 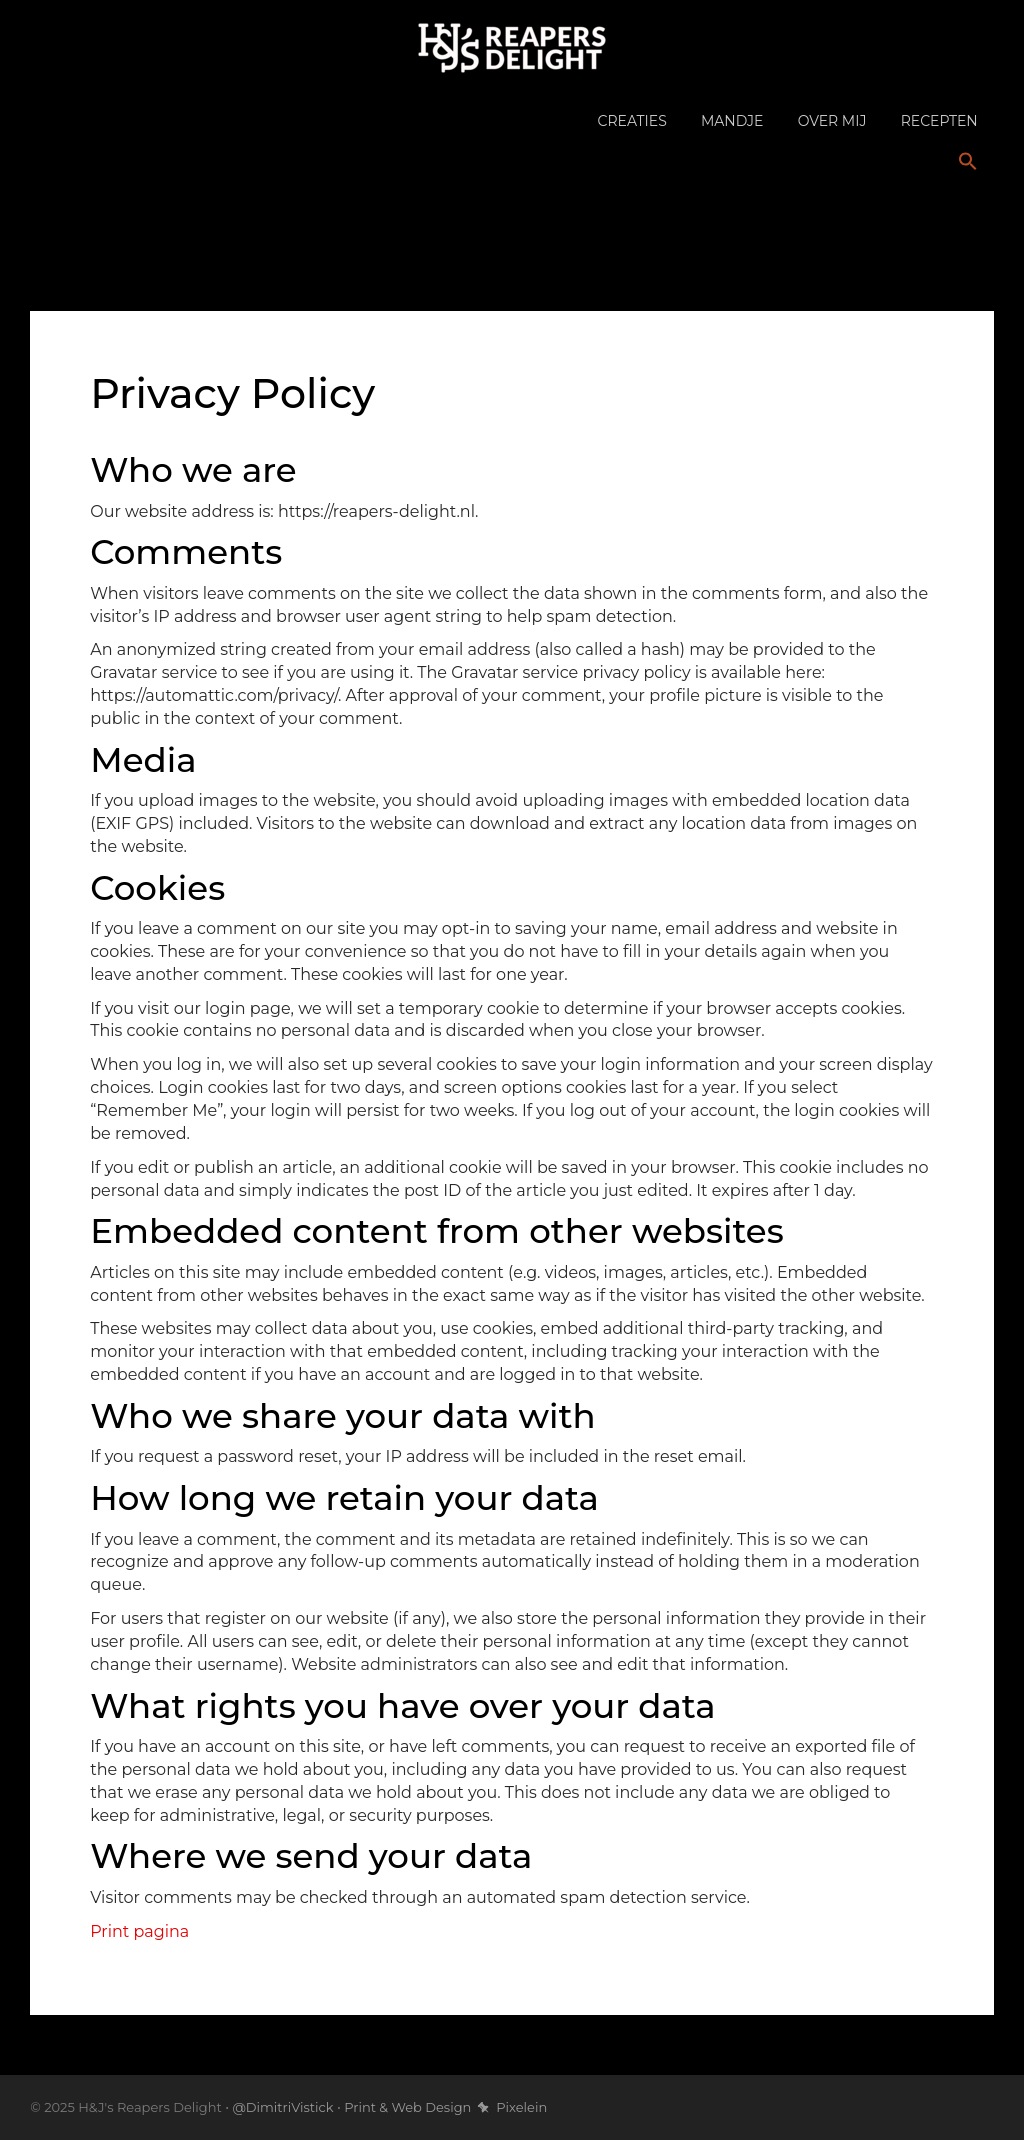 What do you see at coordinates (939, 121) in the screenshot?
I see `Recepten` at bounding box center [939, 121].